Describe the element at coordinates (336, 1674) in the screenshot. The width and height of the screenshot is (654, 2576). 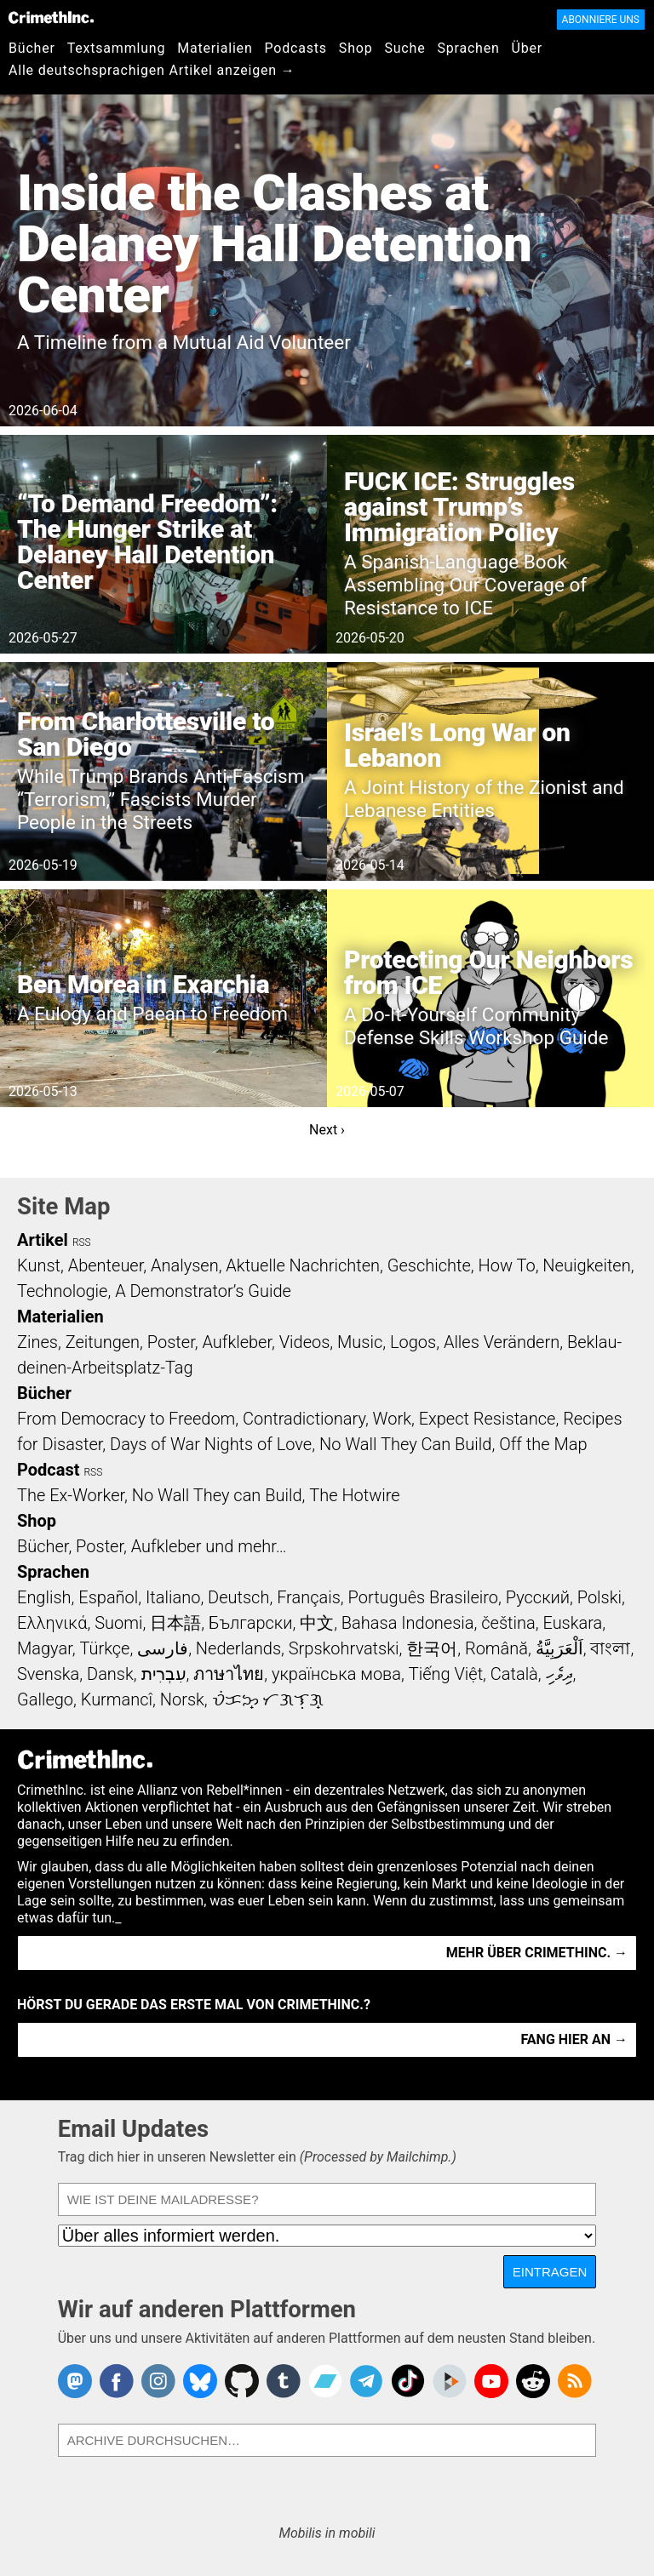
I see `українська мова` at that location.